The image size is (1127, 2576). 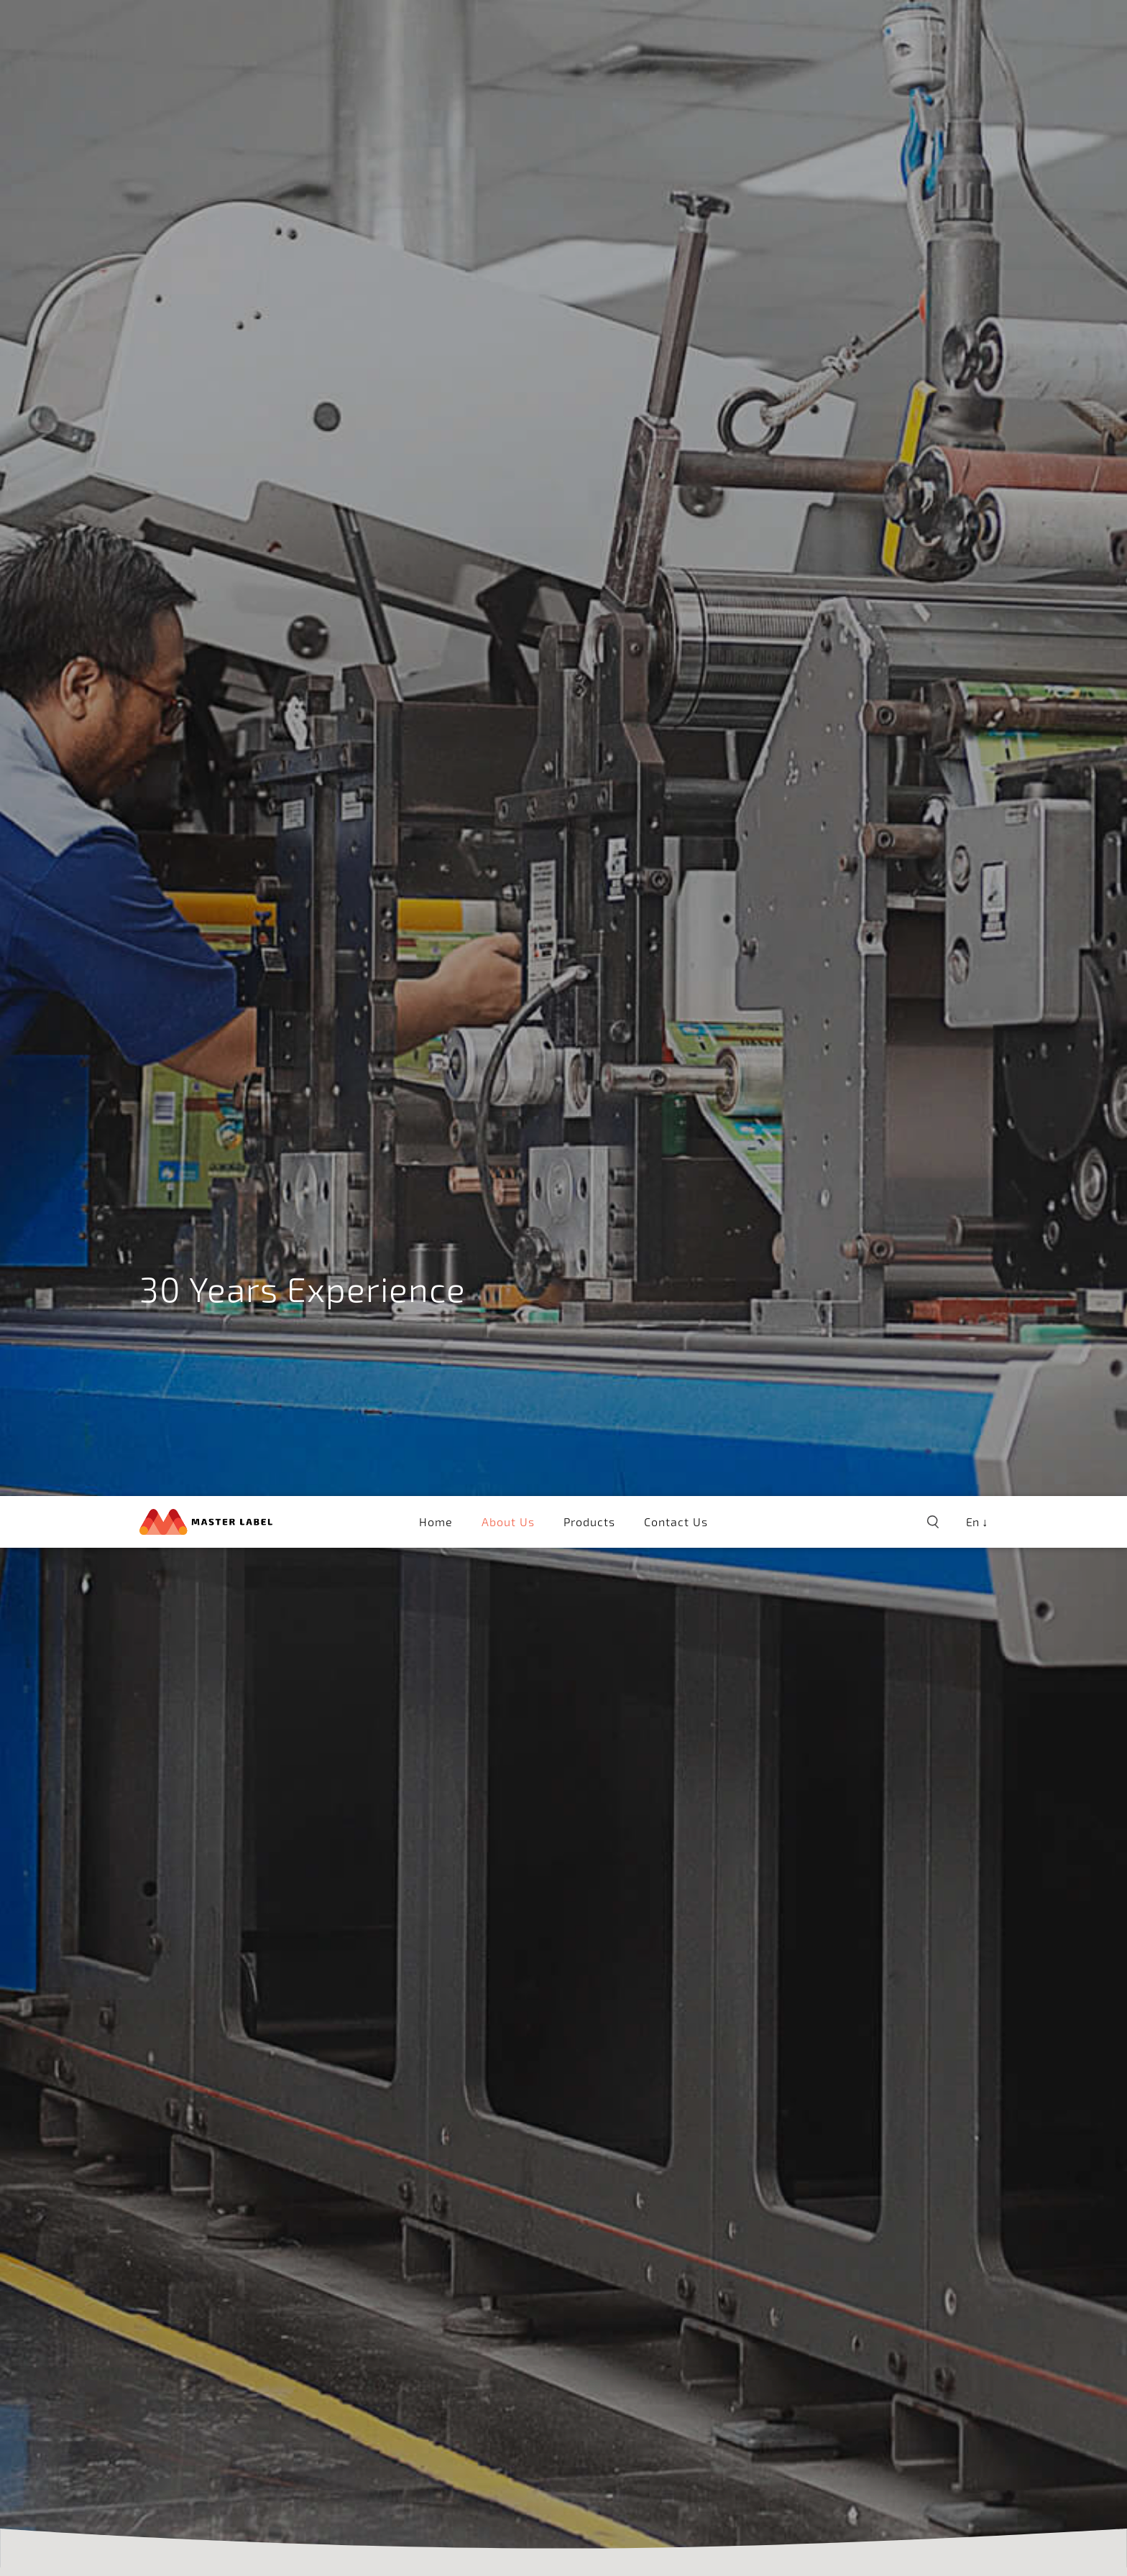 I want to click on Home, so click(x=436, y=25).